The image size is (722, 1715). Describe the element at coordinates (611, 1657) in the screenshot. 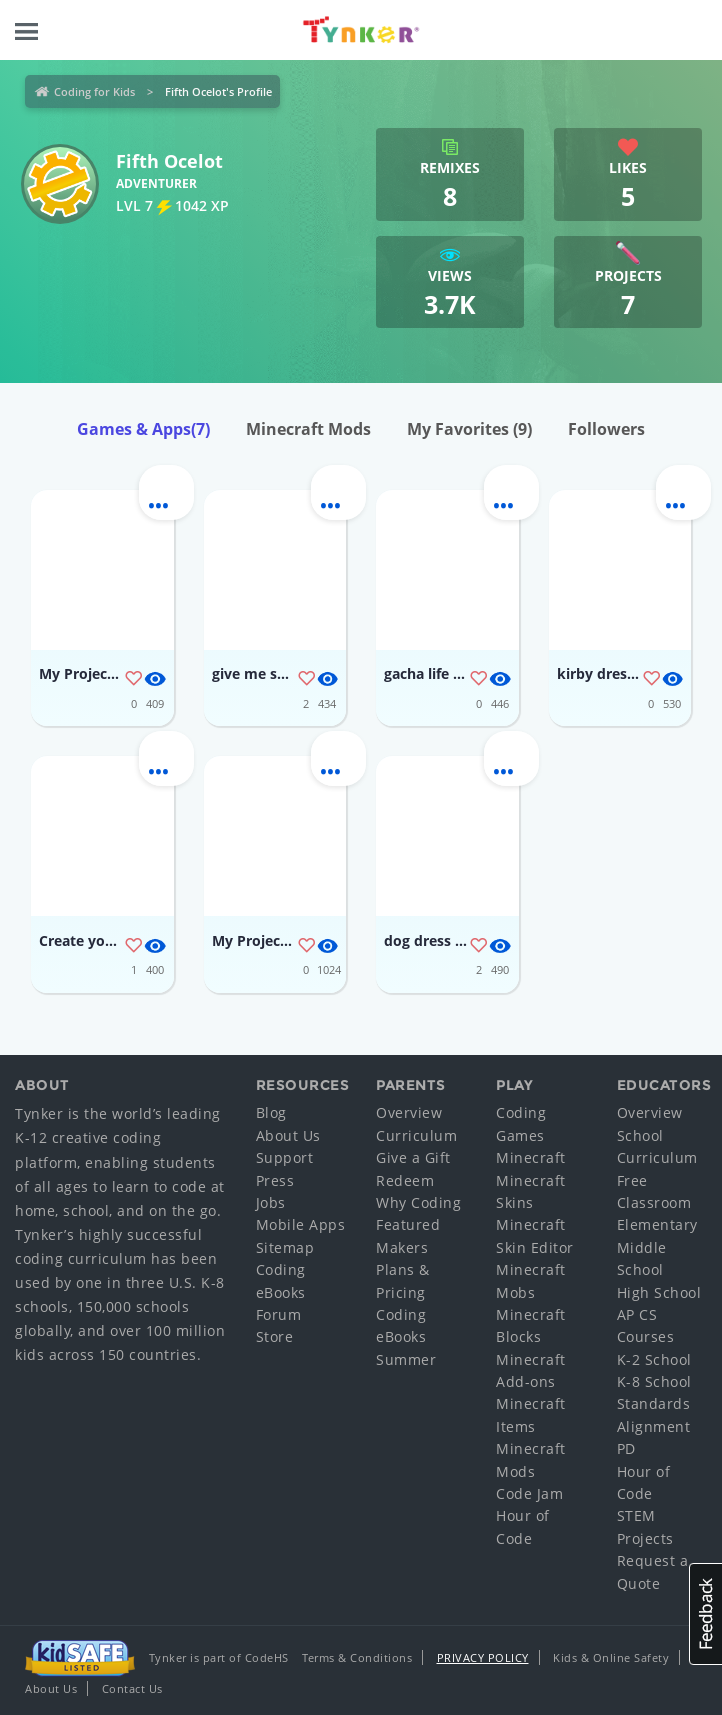

I see `Kids & Online Safety` at that location.